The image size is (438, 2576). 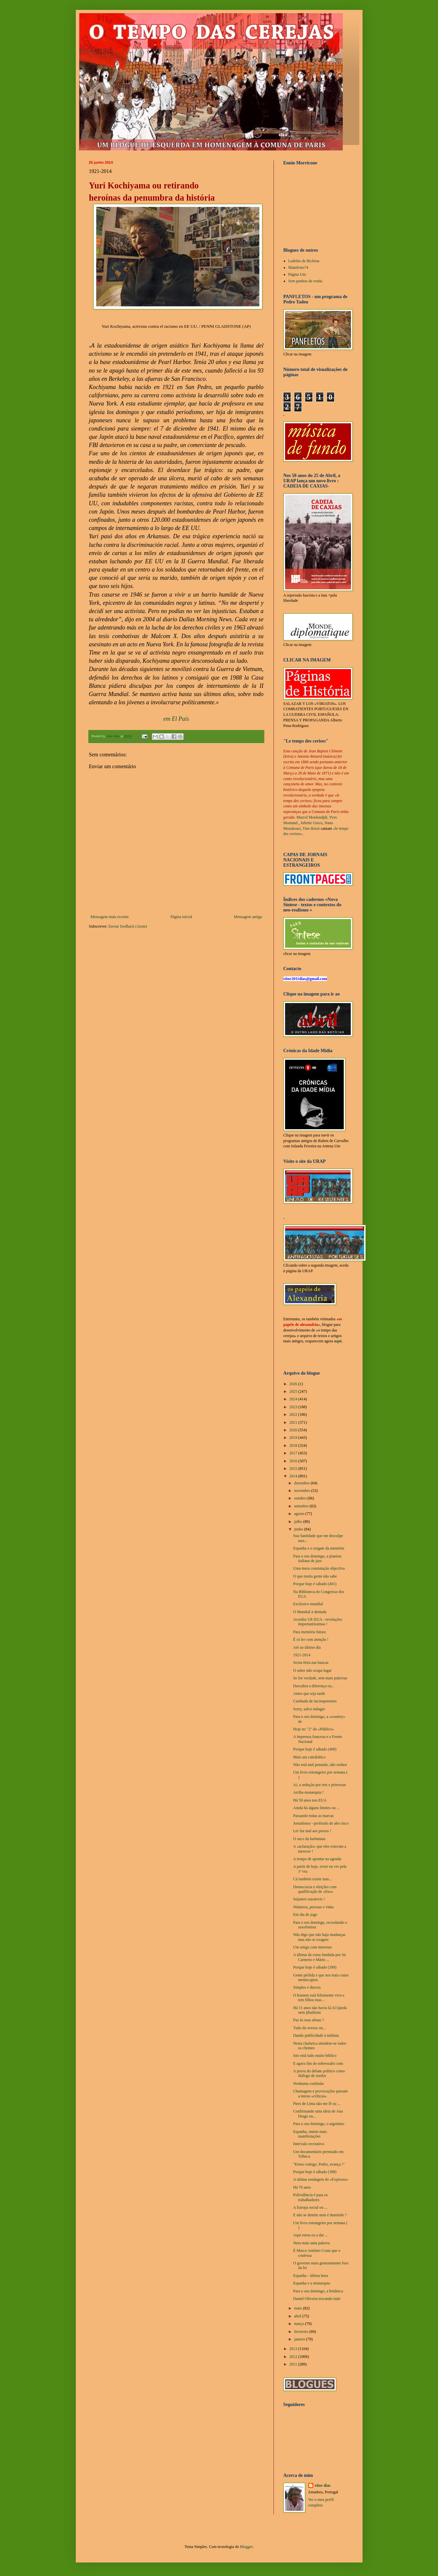 I want to click on outubro, so click(x=300, y=1498).